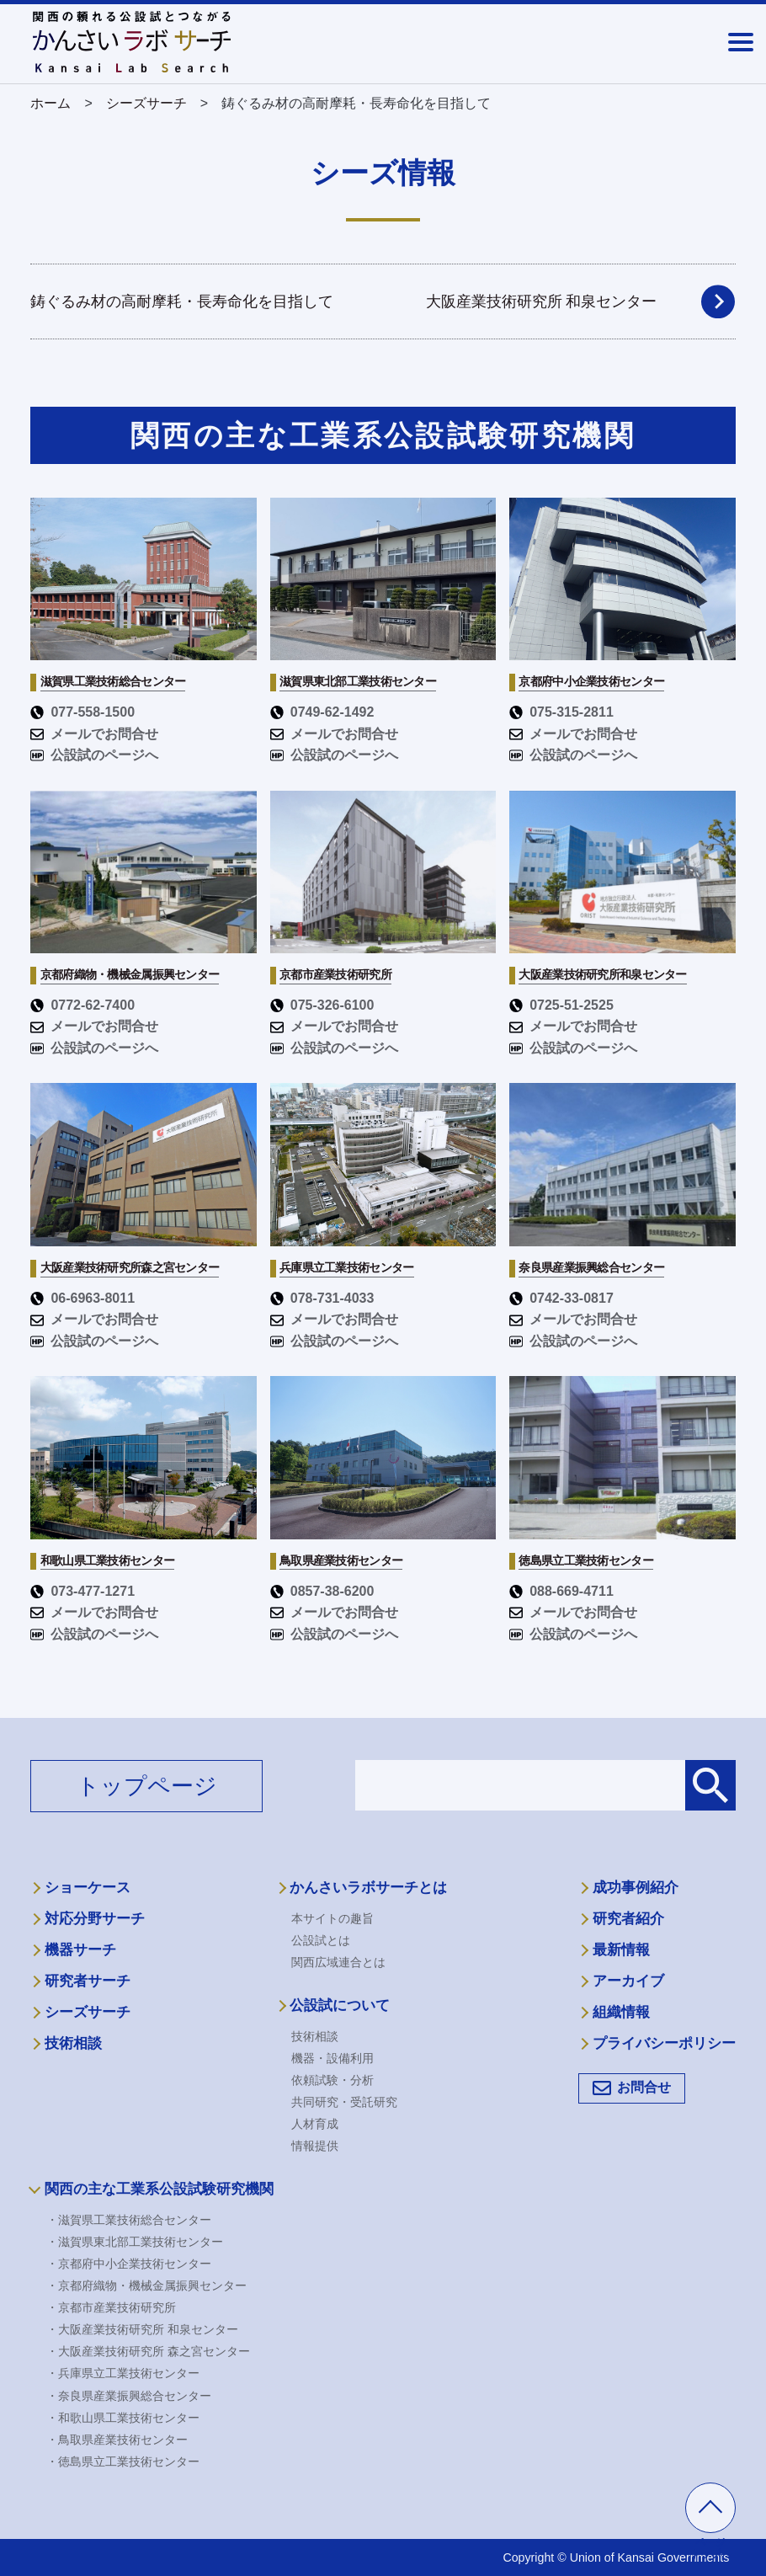  What do you see at coordinates (320, 1940) in the screenshot?
I see `公設試とは` at bounding box center [320, 1940].